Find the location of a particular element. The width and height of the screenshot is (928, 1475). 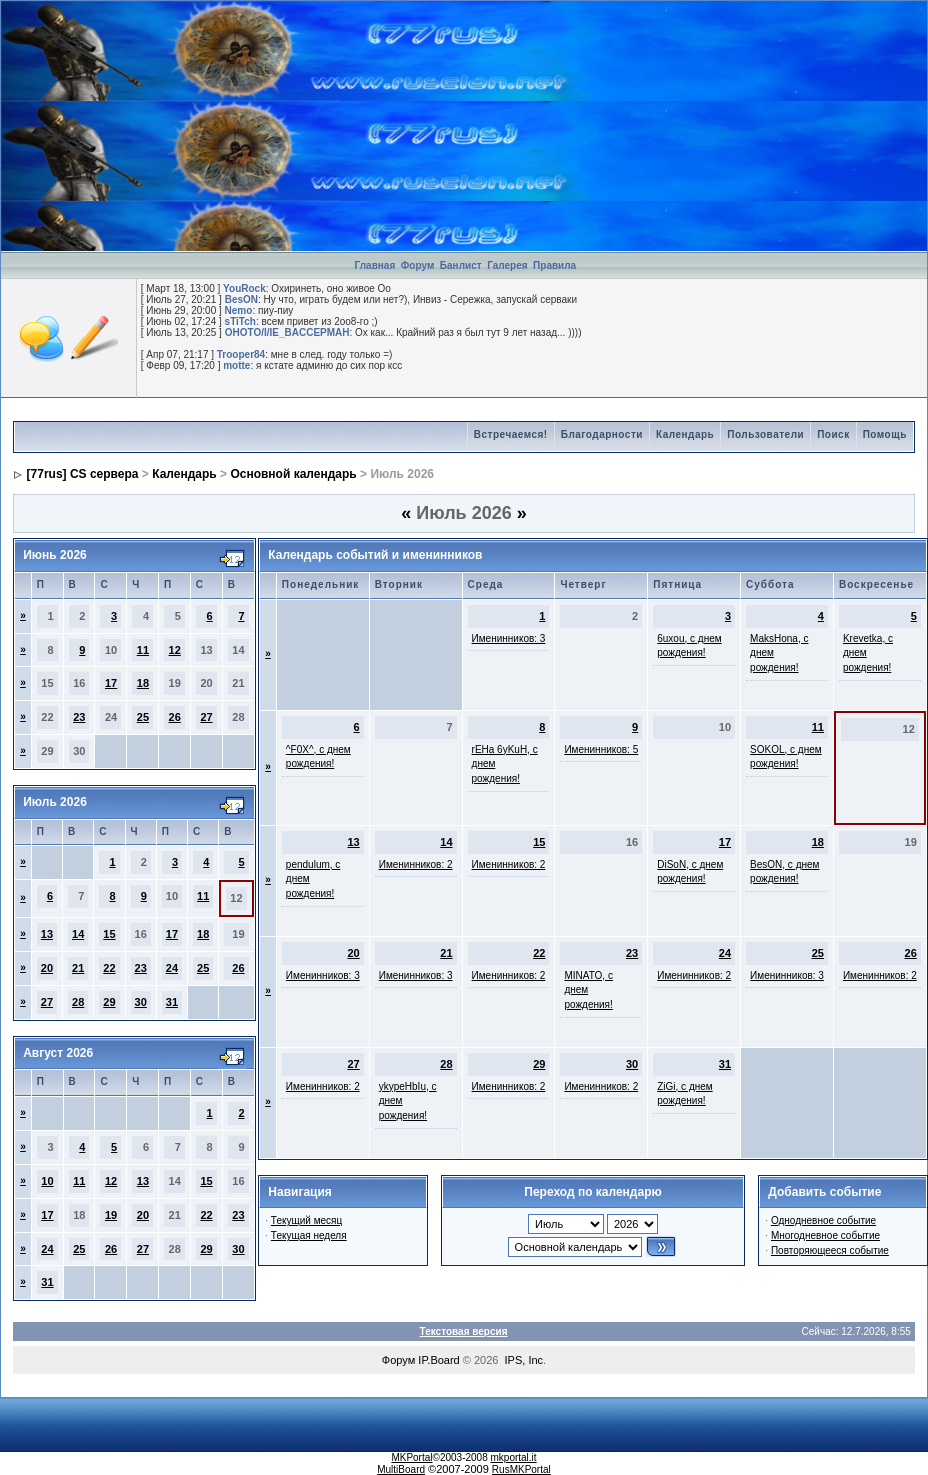

22 is located at coordinates (109, 968).